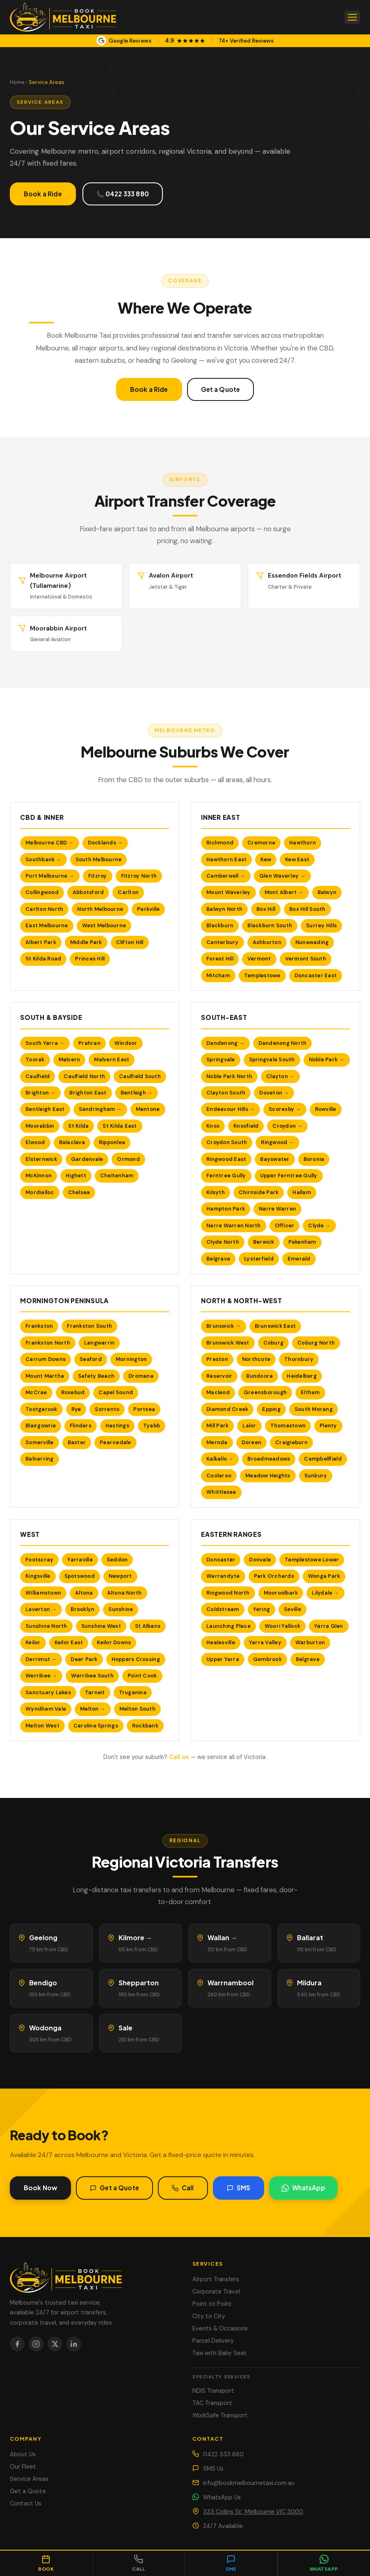  What do you see at coordinates (319, 1230) in the screenshot?
I see `Clyde →` at bounding box center [319, 1230].